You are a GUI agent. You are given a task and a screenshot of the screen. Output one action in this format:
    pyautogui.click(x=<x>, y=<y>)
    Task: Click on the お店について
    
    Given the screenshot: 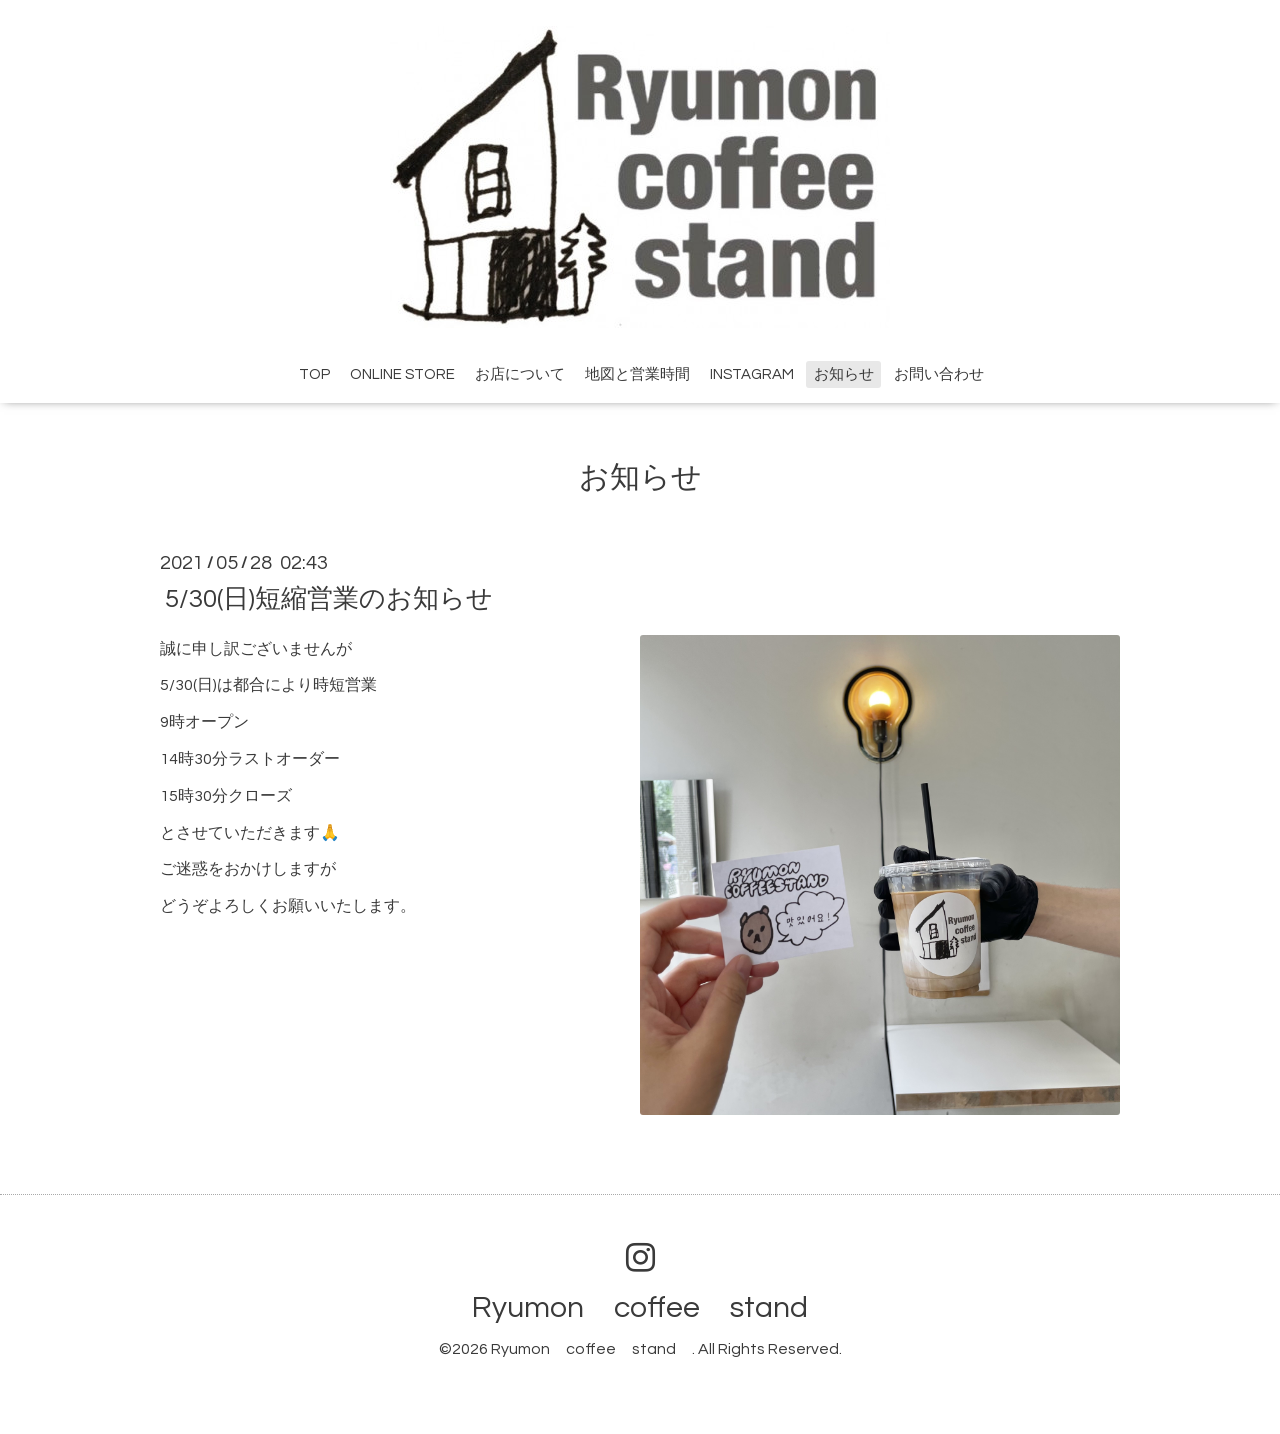 What is the action you would take?
    pyautogui.click(x=520, y=374)
    